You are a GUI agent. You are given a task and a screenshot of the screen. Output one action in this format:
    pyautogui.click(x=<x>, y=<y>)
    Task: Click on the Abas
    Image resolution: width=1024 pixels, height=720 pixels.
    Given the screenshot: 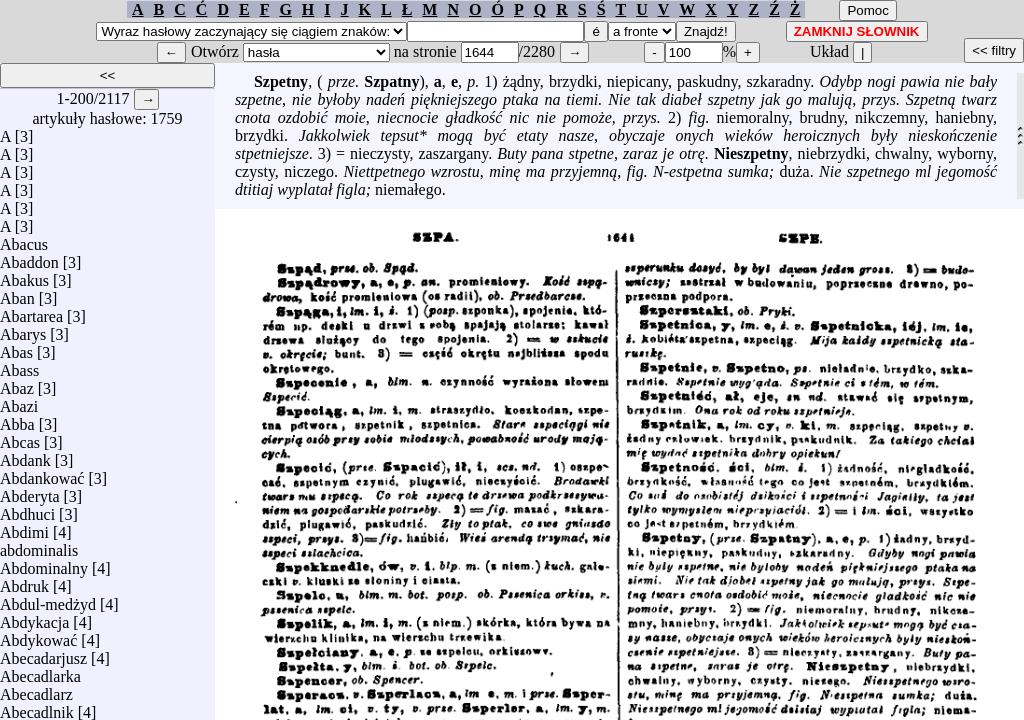 What is the action you would take?
    pyautogui.click(x=16, y=347)
    